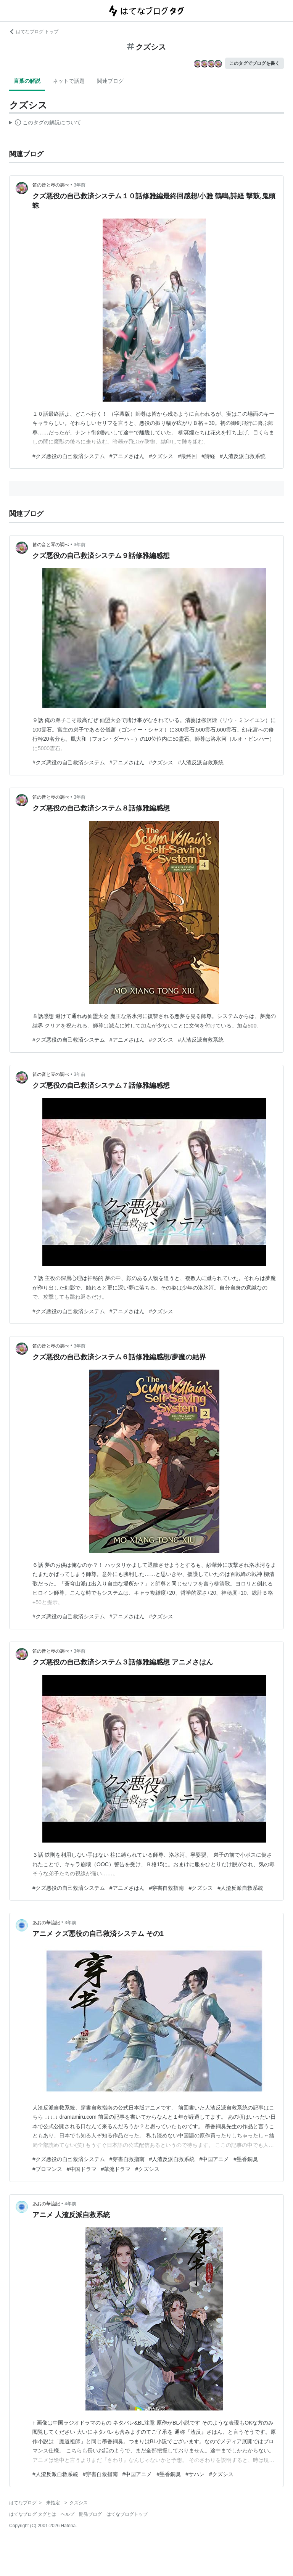 This screenshot has width=293, height=2576. Describe the element at coordinates (90, 2514) in the screenshot. I see `開発ブログ` at that location.